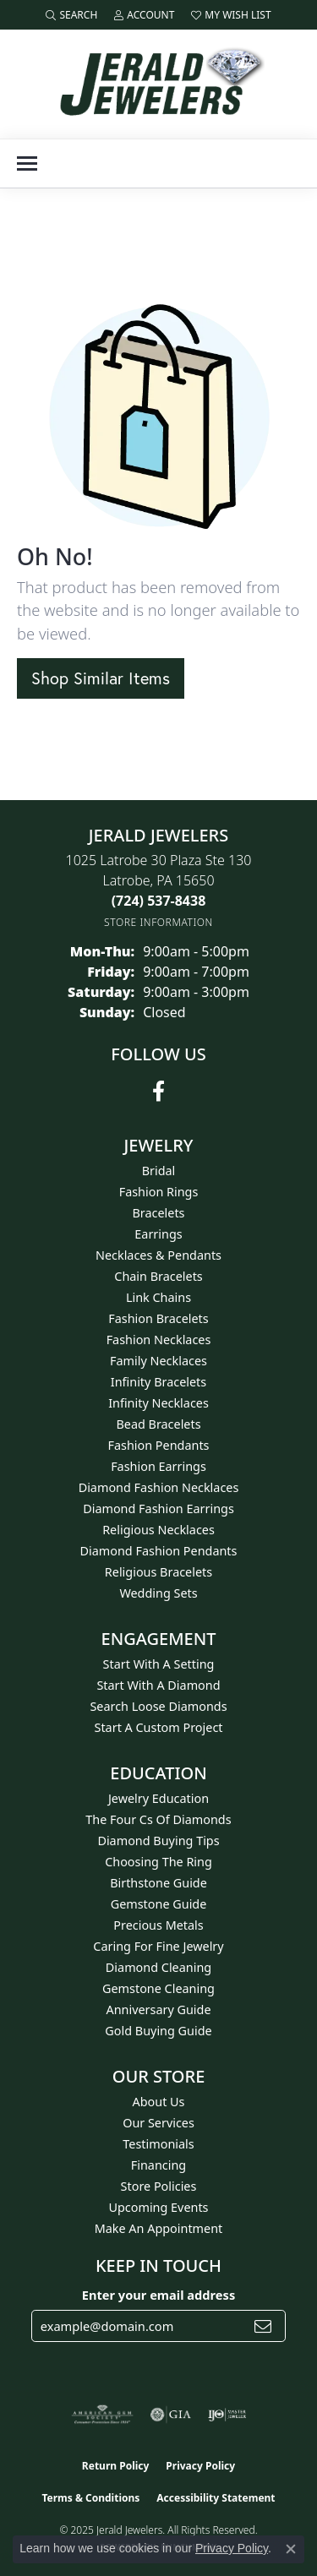  What do you see at coordinates (159, 900) in the screenshot?
I see `[Call the Store]` at bounding box center [159, 900].